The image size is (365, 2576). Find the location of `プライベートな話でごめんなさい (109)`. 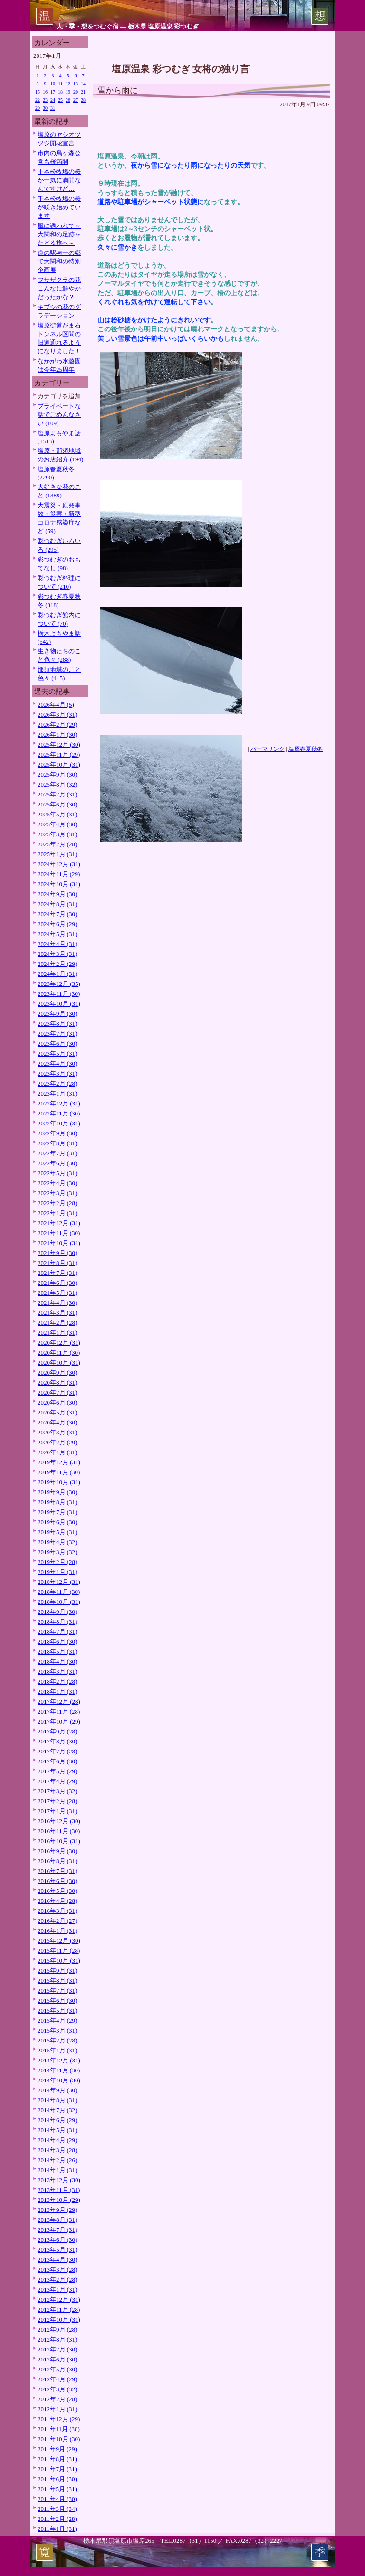

プライベートな話でごめんなさい (109) is located at coordinates (59, 415).